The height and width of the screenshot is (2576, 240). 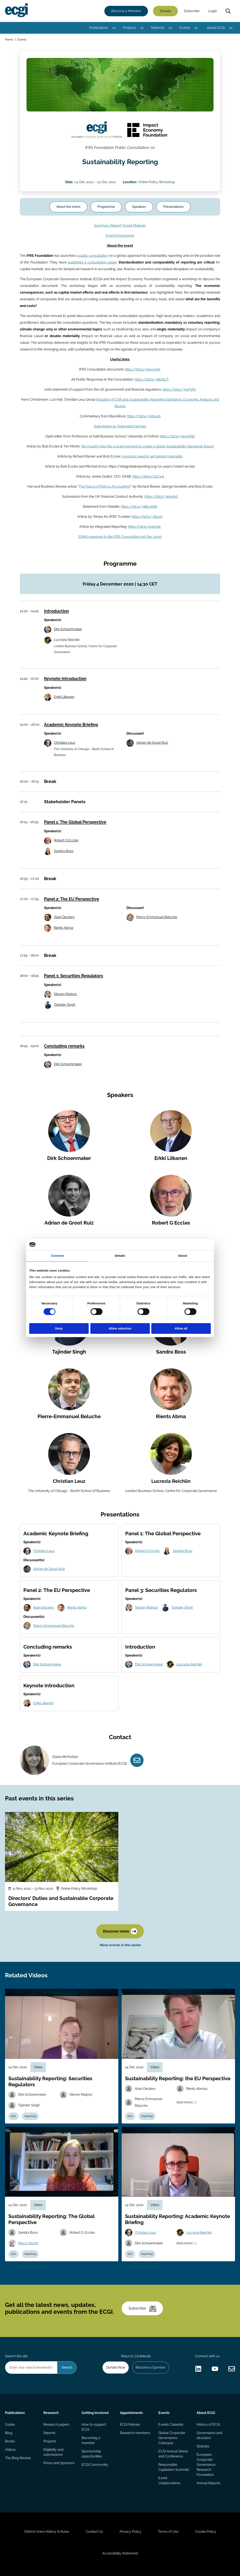 I want to click on Pierre-Emmanuel Beluche, so click(x=53, y=1626).